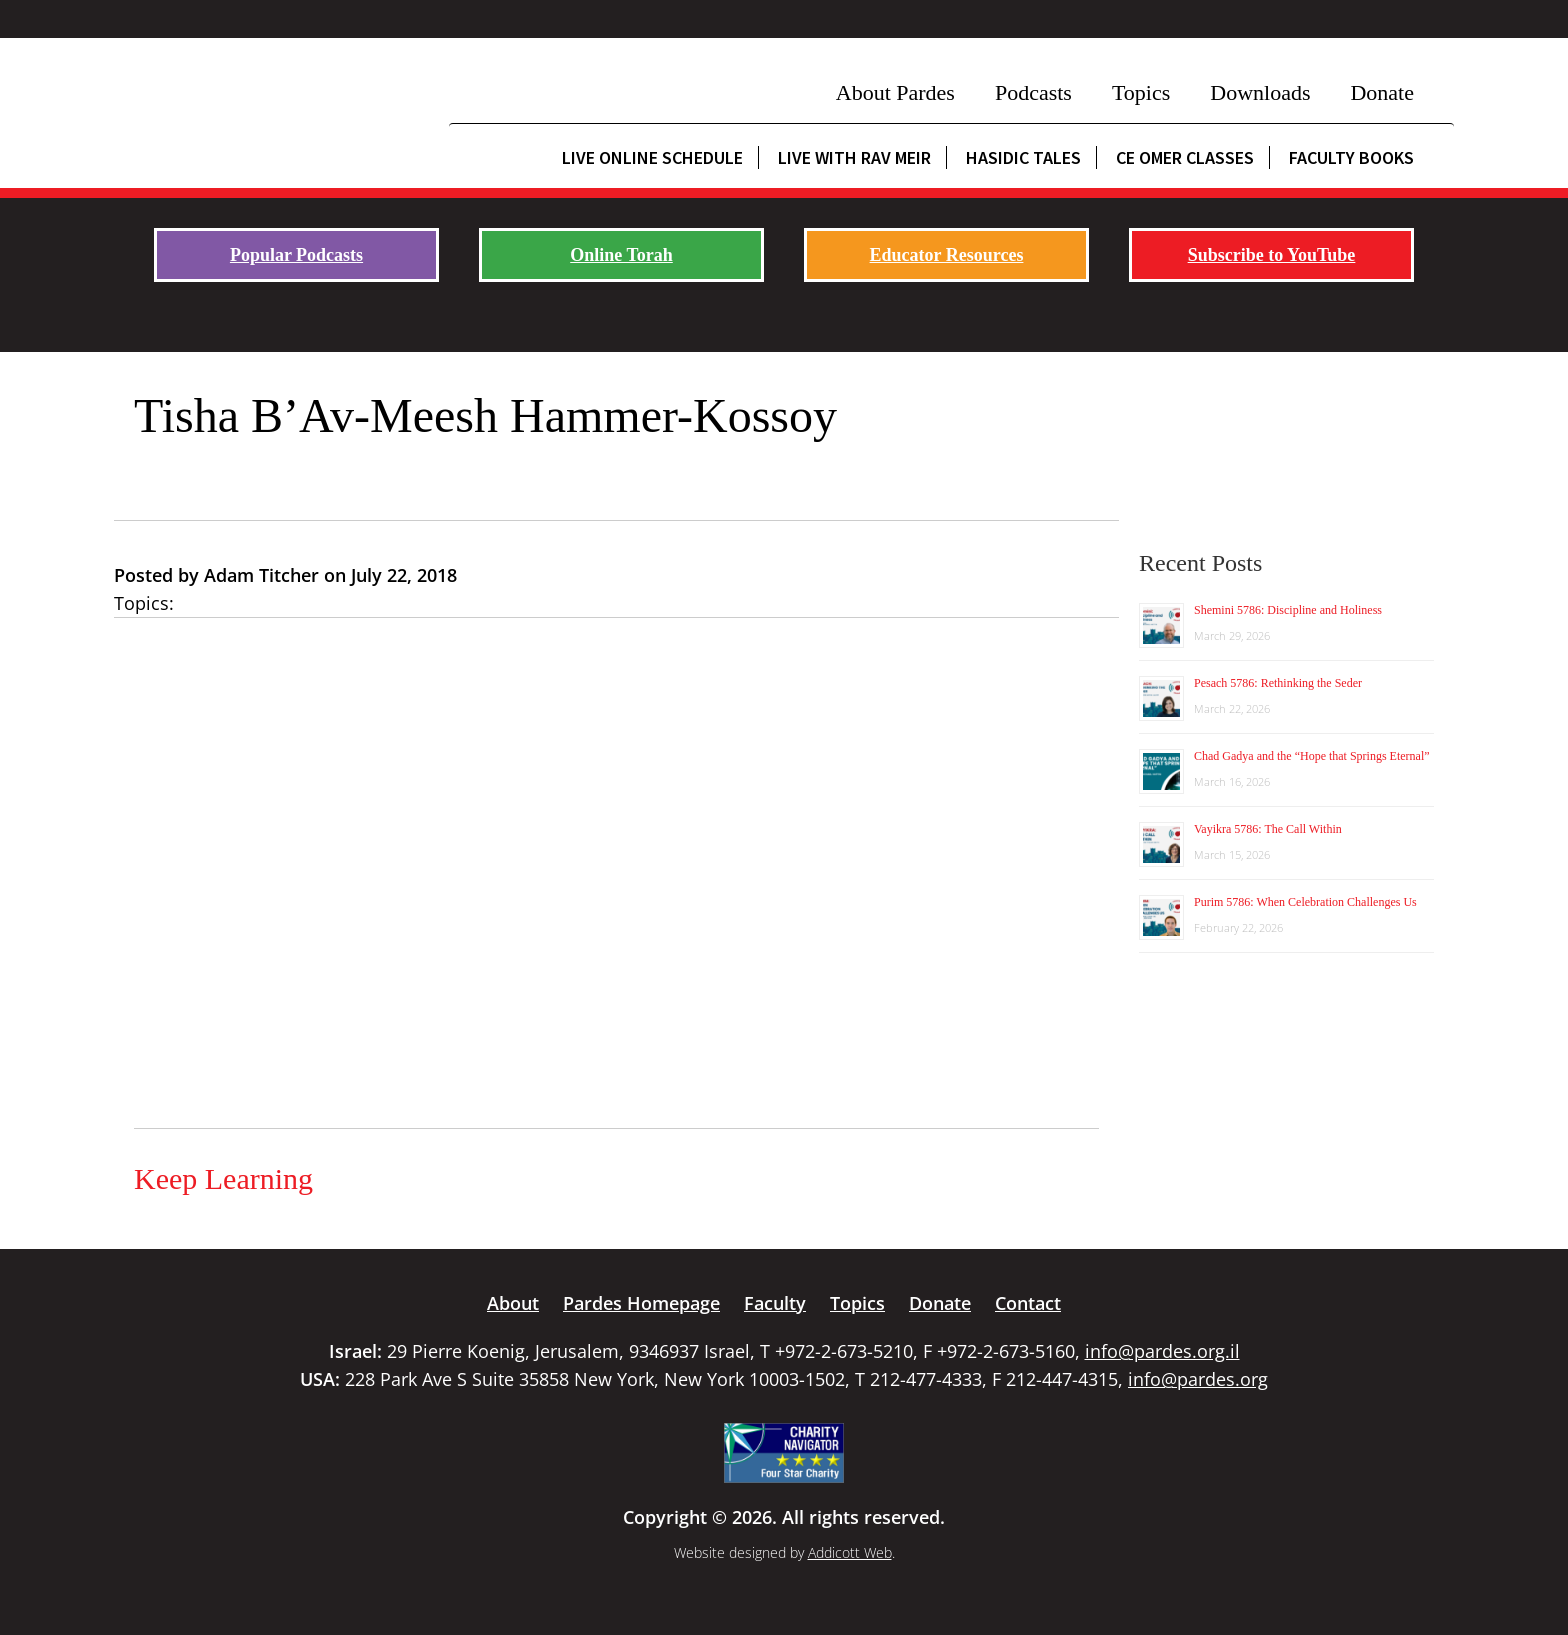 Image resolution: width=1568 pixels, height=1635 pixels. What do you see at coordinates (1162, 1351) in the screenshot?
I see `info@pardes.org.il` at bounding box center [1162, 1351].